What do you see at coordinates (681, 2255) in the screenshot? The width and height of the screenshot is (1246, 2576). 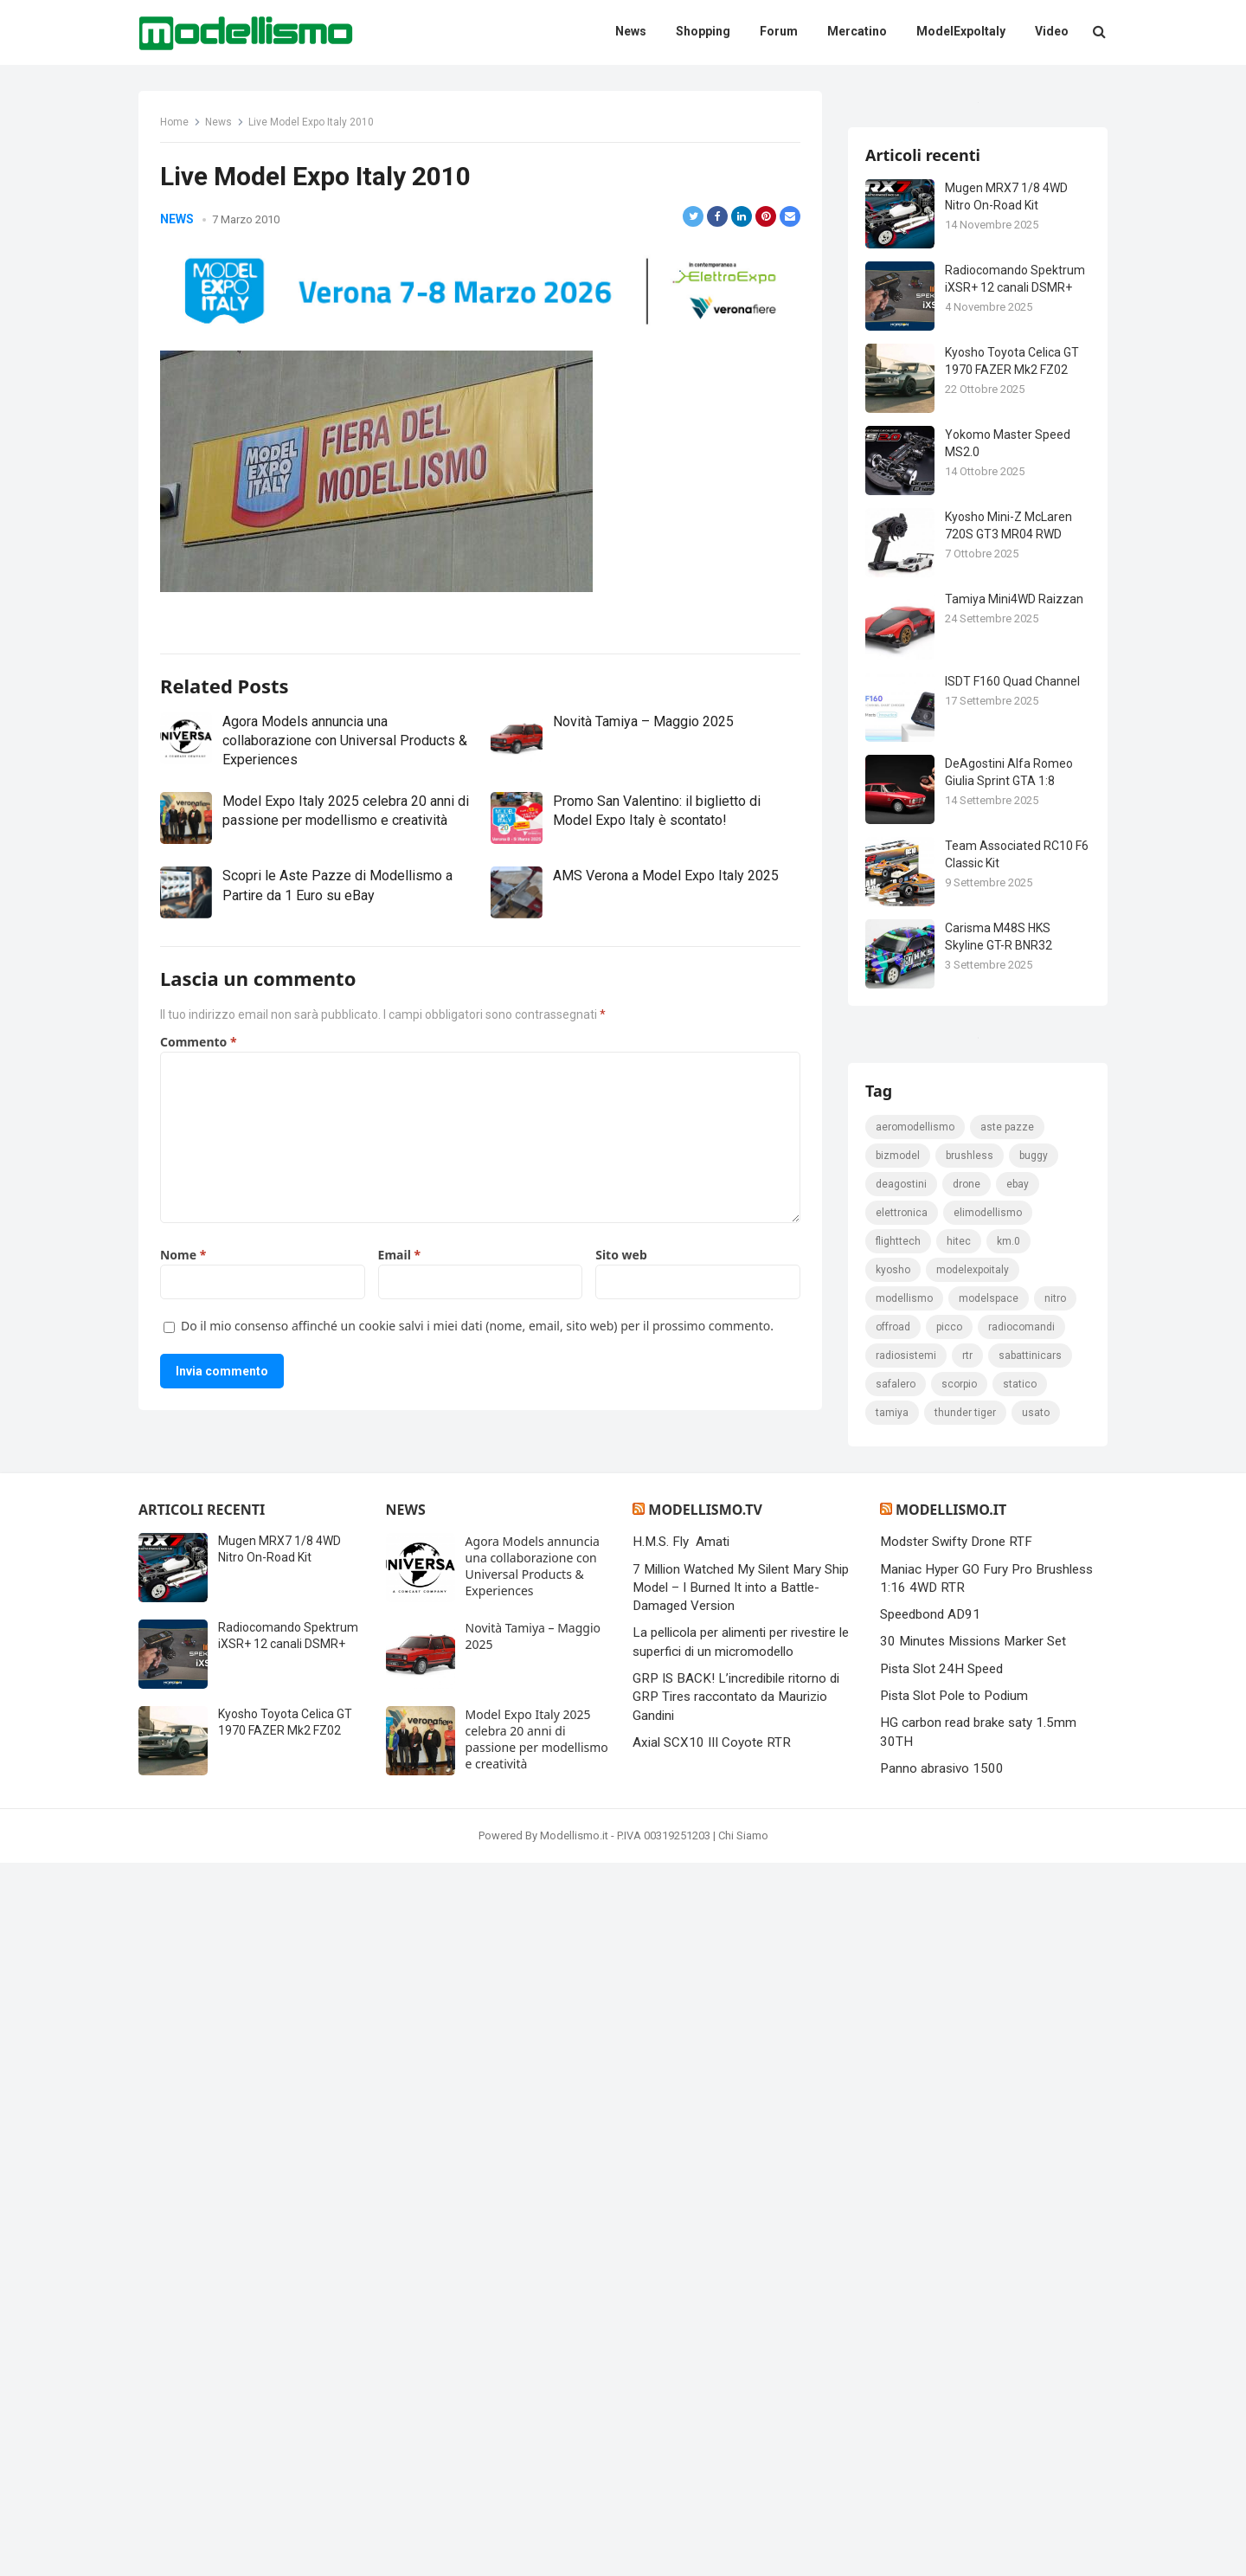 I see `H.M.S. Fly Amati` at bounding box center [681, 2255].